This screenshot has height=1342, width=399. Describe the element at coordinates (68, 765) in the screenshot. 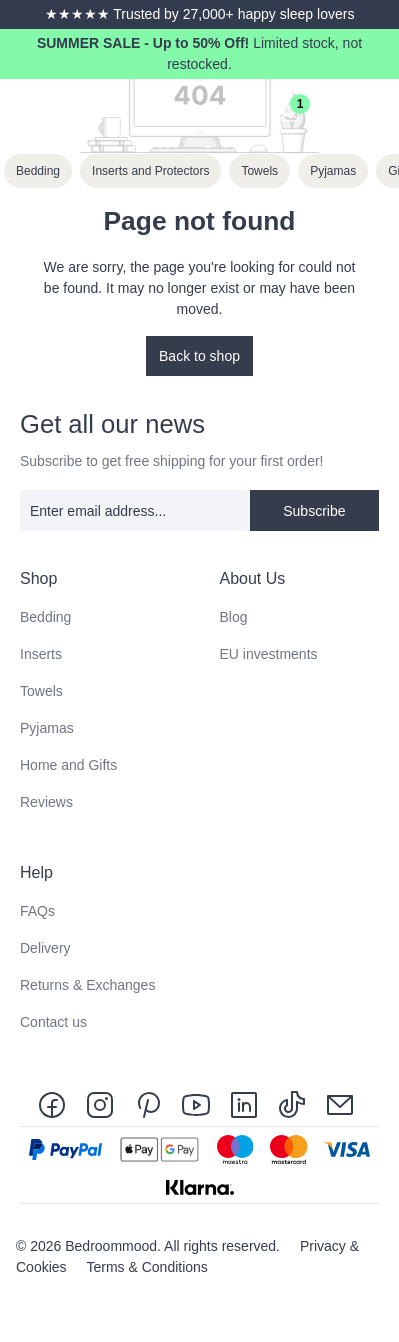

I see `Home and Gifts` at that location.